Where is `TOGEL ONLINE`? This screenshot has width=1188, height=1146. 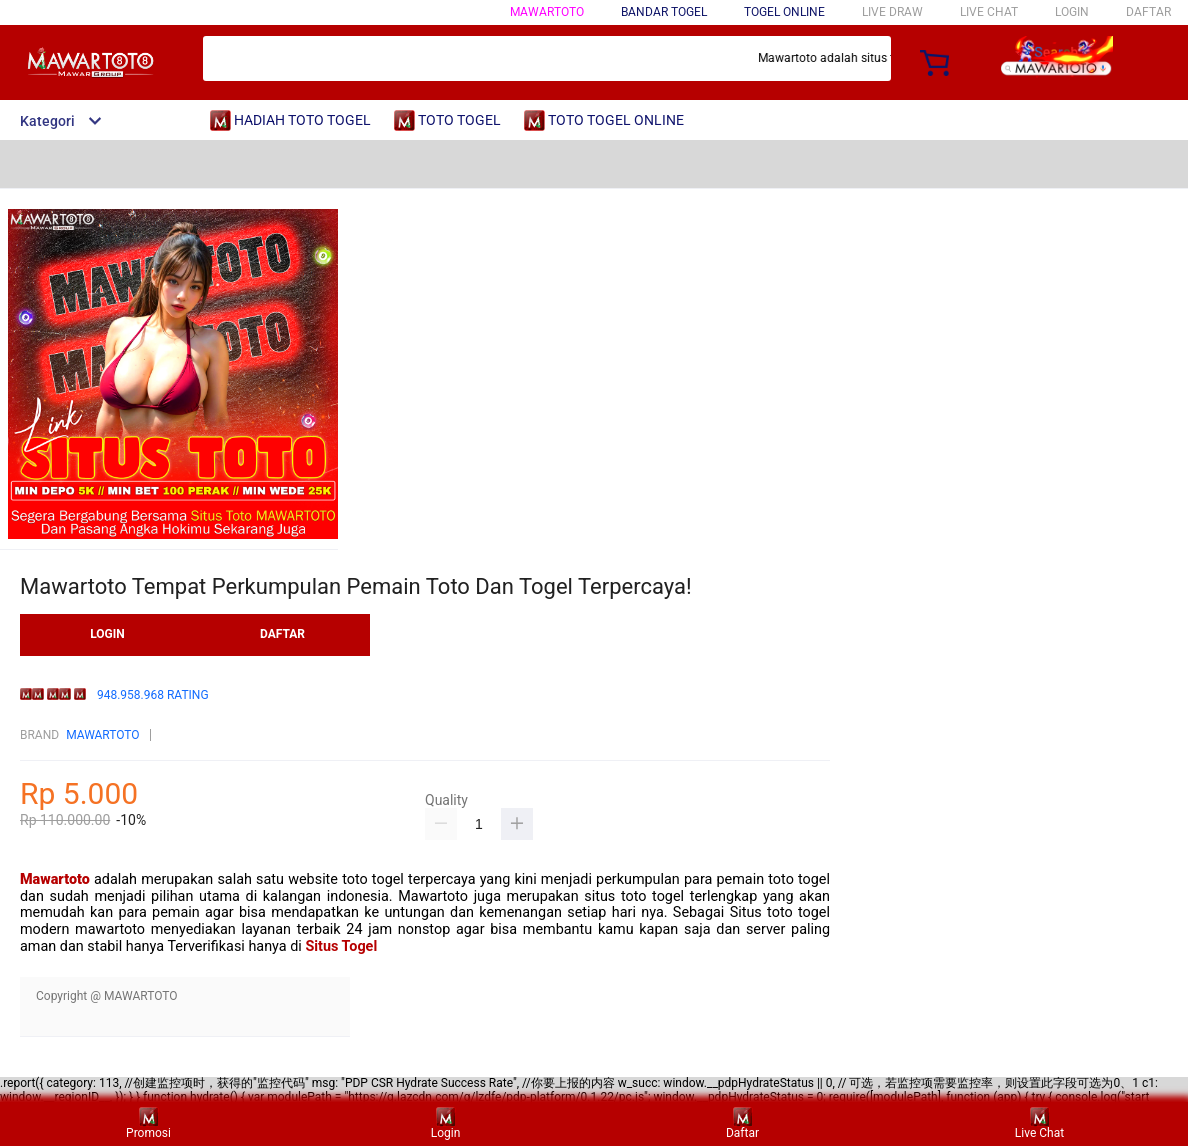 TOGEL ONLINE is located at coordinates (784, 12).